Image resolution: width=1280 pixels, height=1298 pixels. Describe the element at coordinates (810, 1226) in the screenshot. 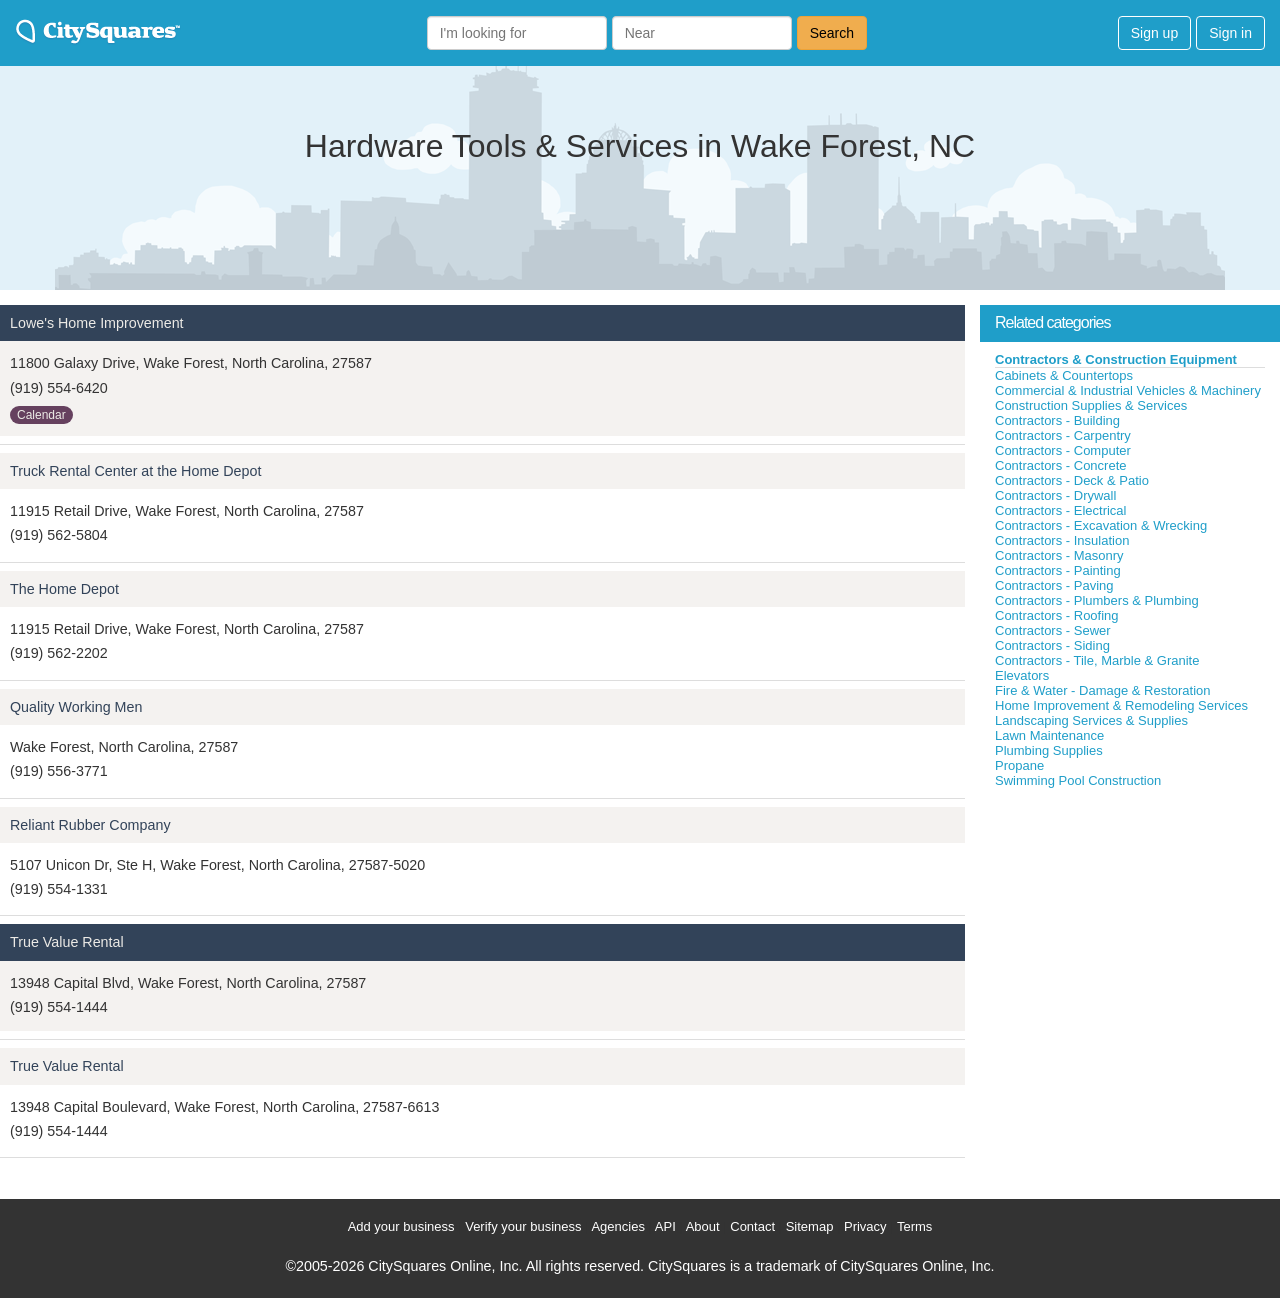

I see `Sitemap` at that location.